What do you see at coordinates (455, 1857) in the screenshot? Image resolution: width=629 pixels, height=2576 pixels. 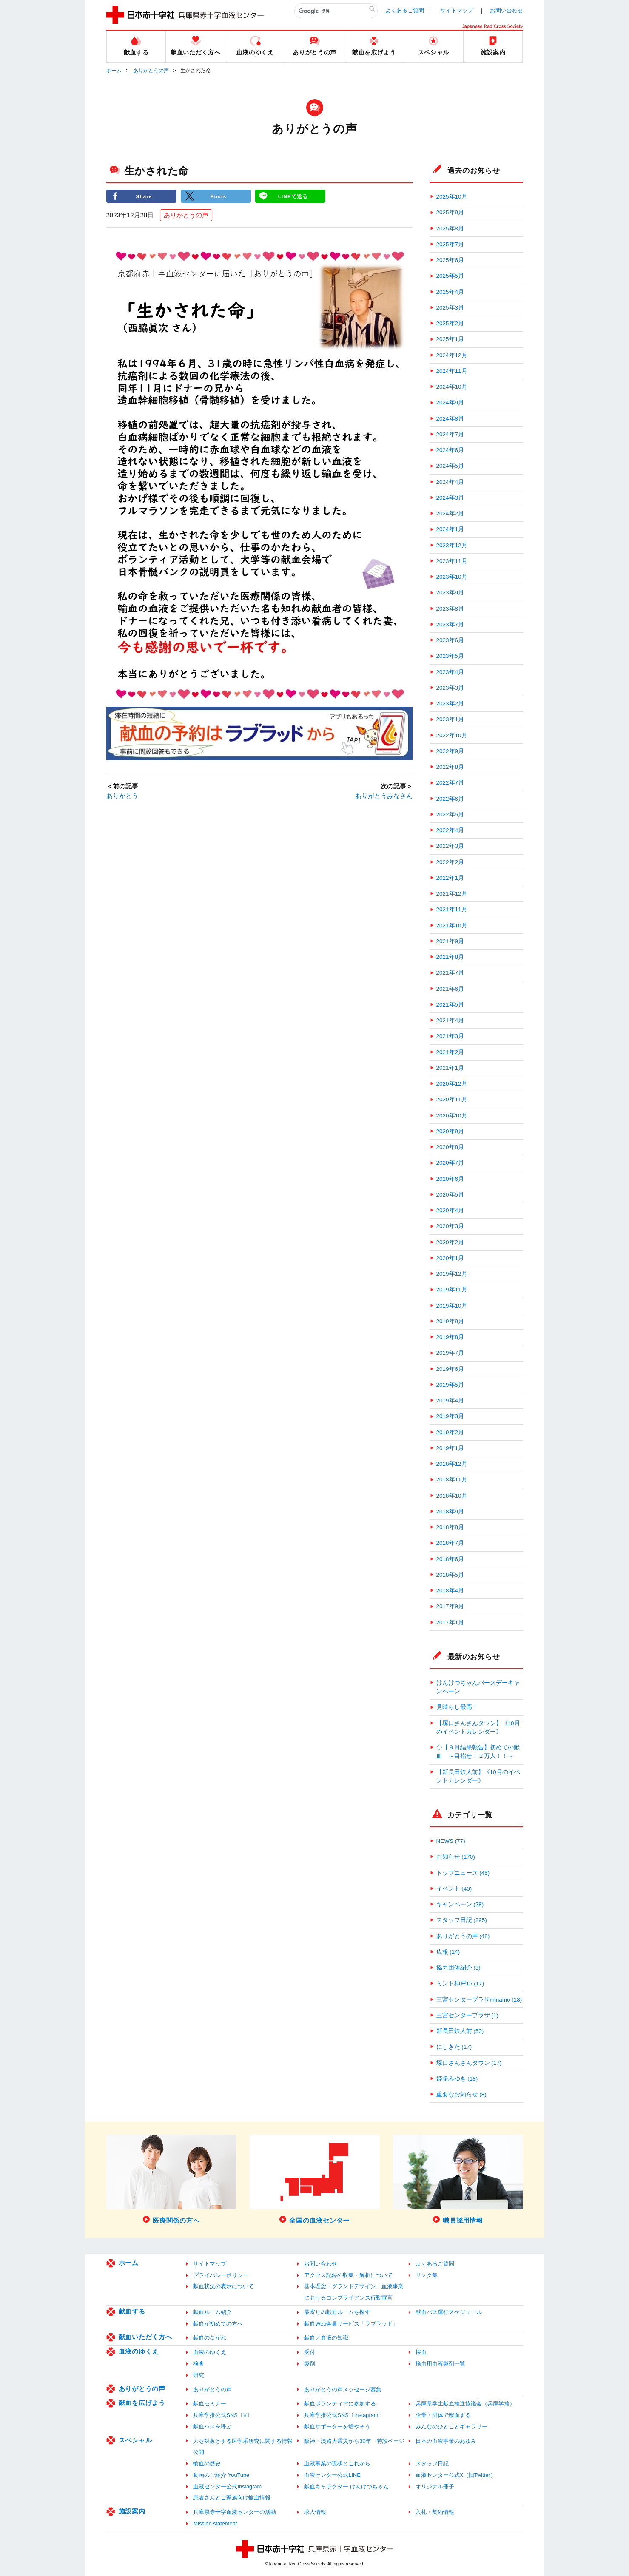 I see `お知らせ (170)` at bounding box center [455, 1857].